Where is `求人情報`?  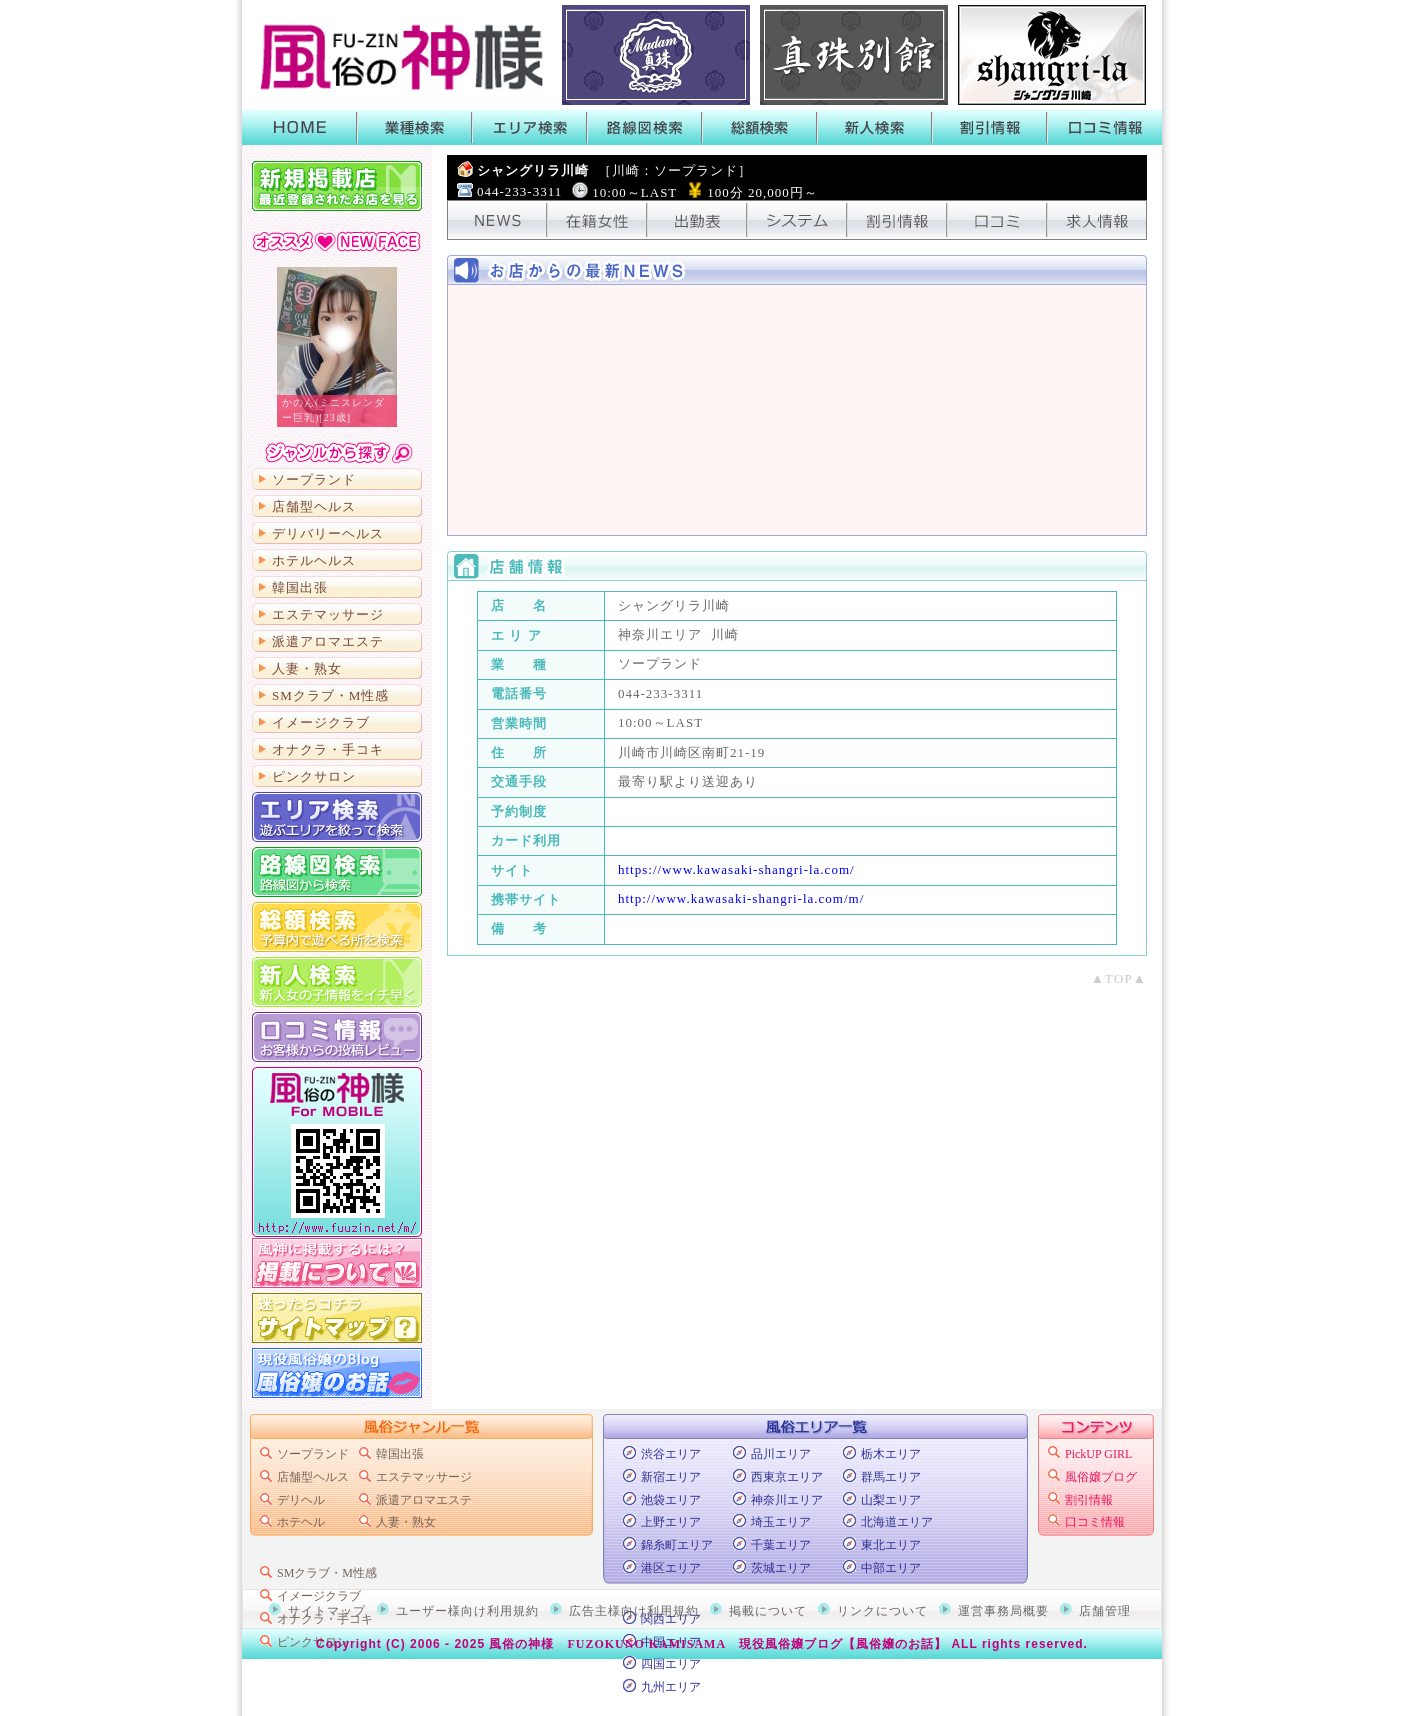
求人情報 is located at coordinates (1097, 220).